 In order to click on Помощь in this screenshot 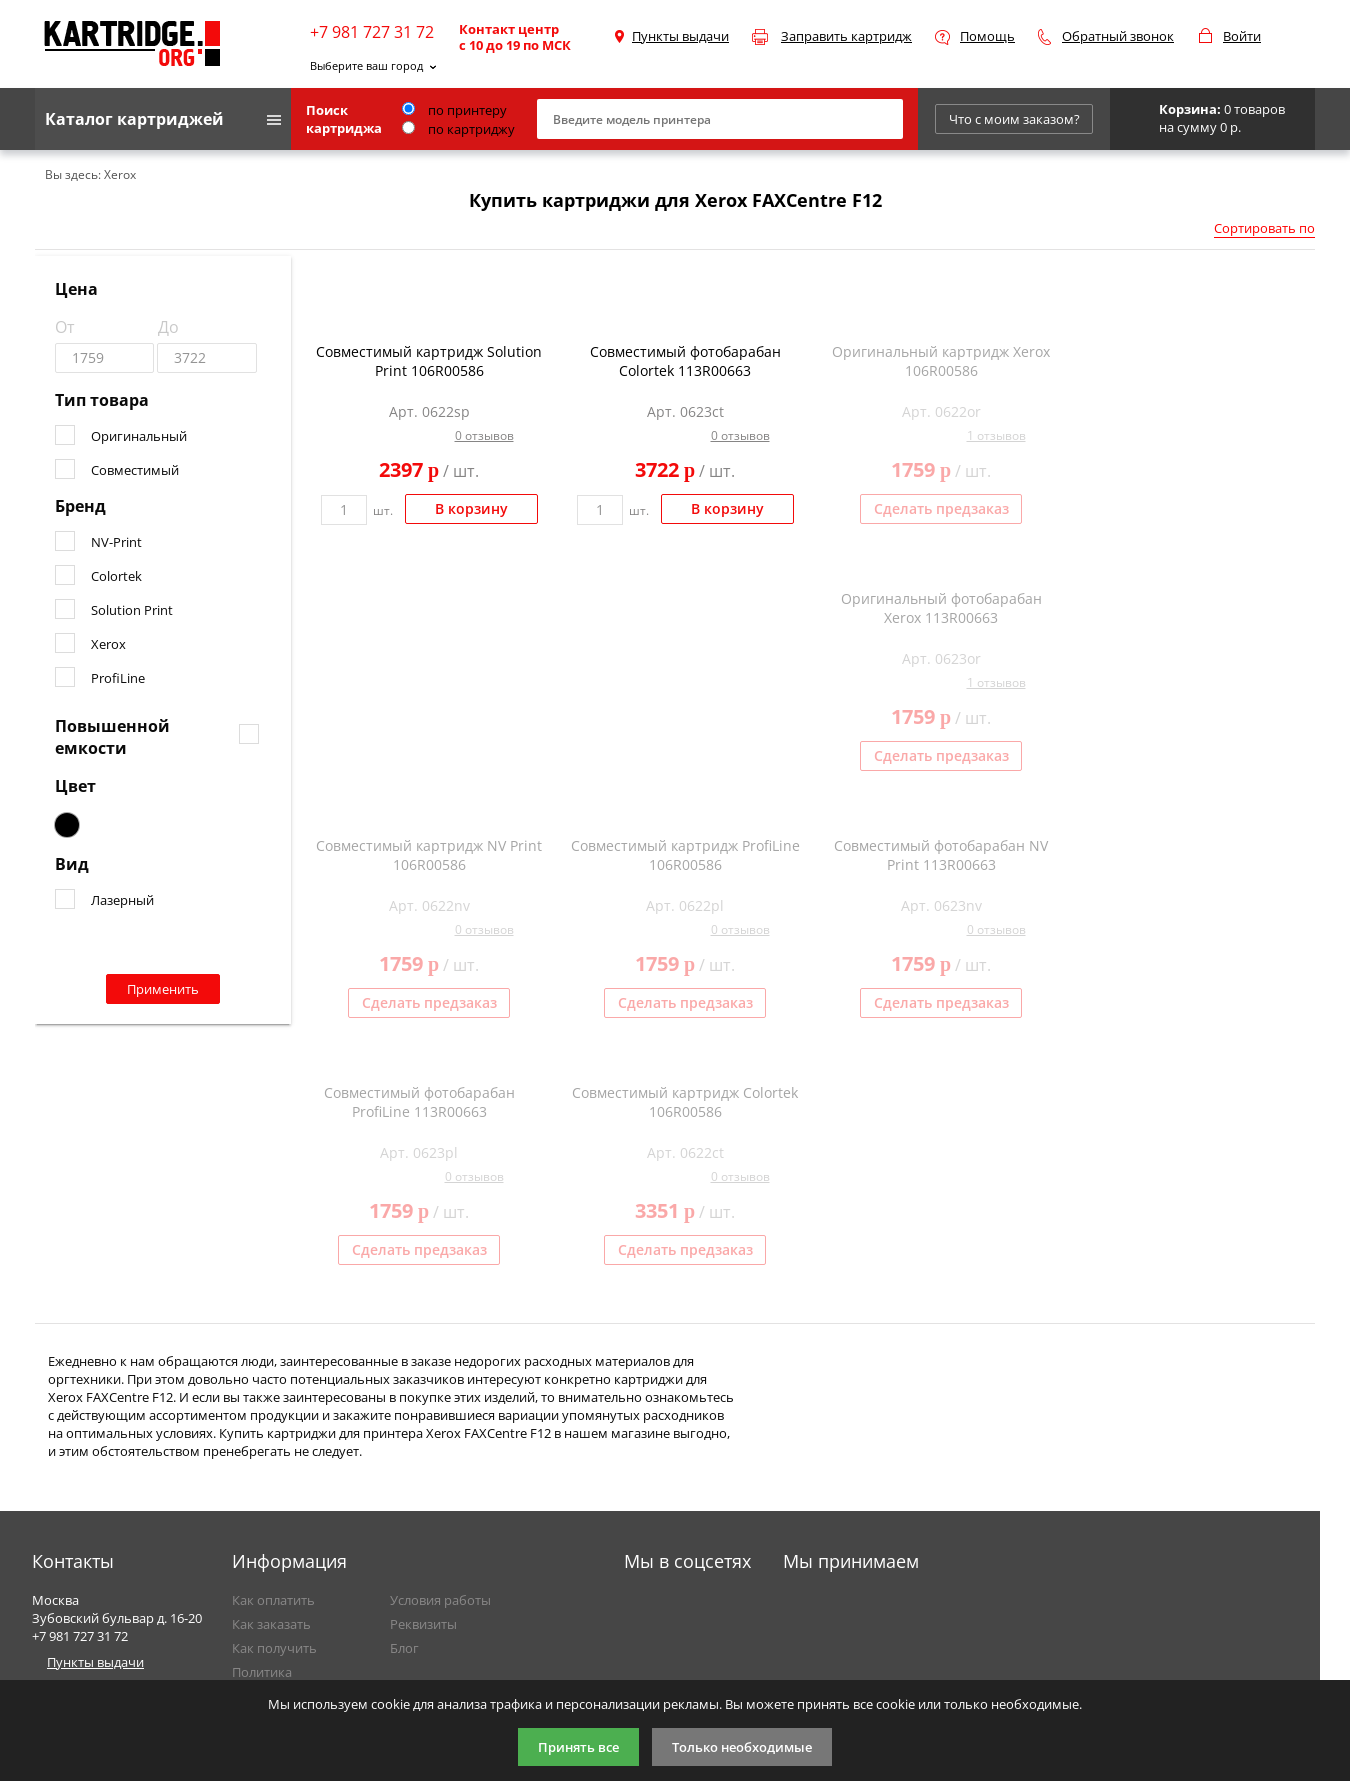, I will do `click(987, 36)`.